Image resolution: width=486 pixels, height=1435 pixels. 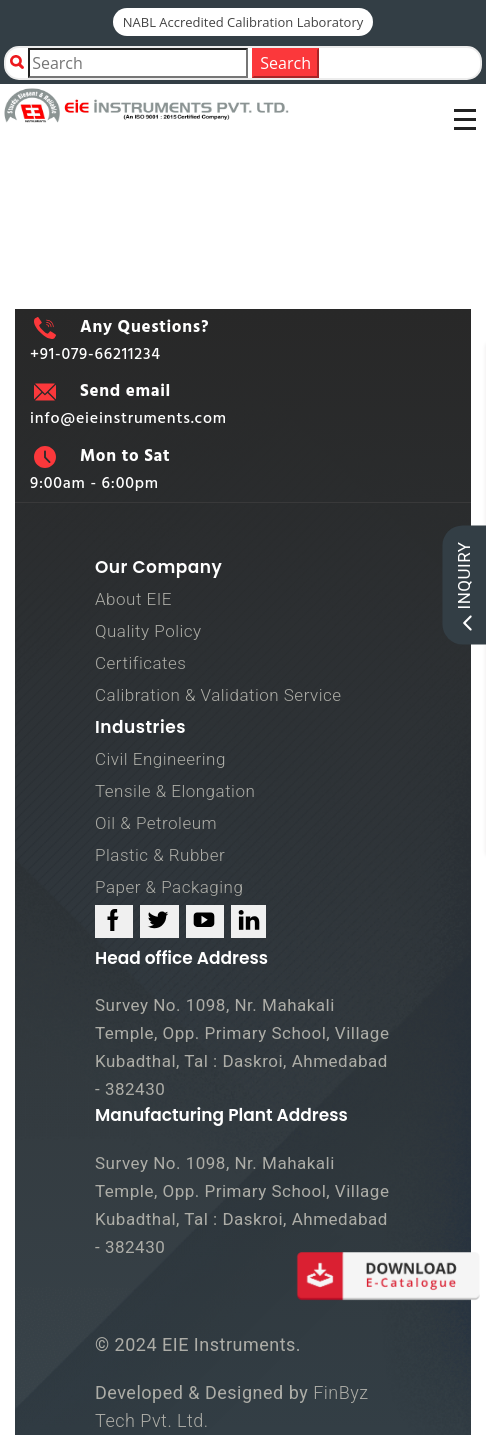 What do you see at coordinates (169, 887) in the screenshot?
I see `Paper & Packaging` at bounding box center [169, 887].